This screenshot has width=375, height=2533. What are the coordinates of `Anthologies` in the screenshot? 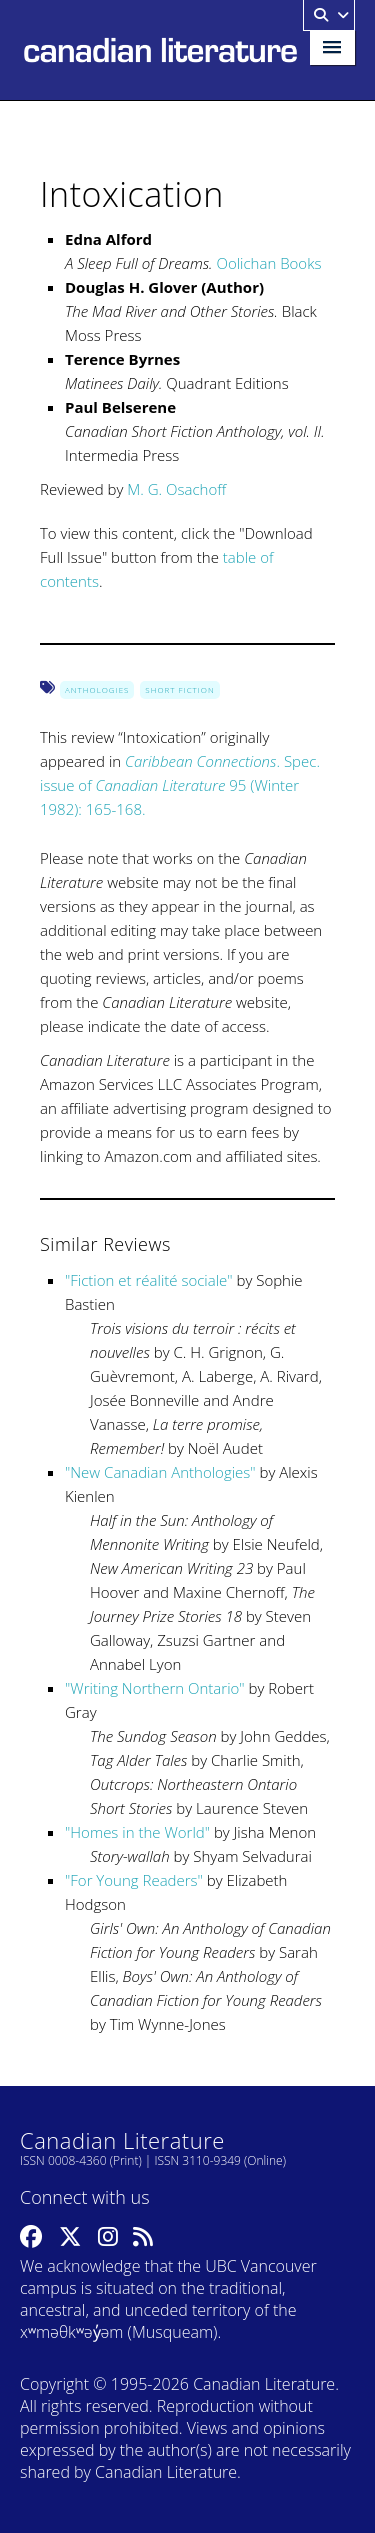 It's located at (97, 689).